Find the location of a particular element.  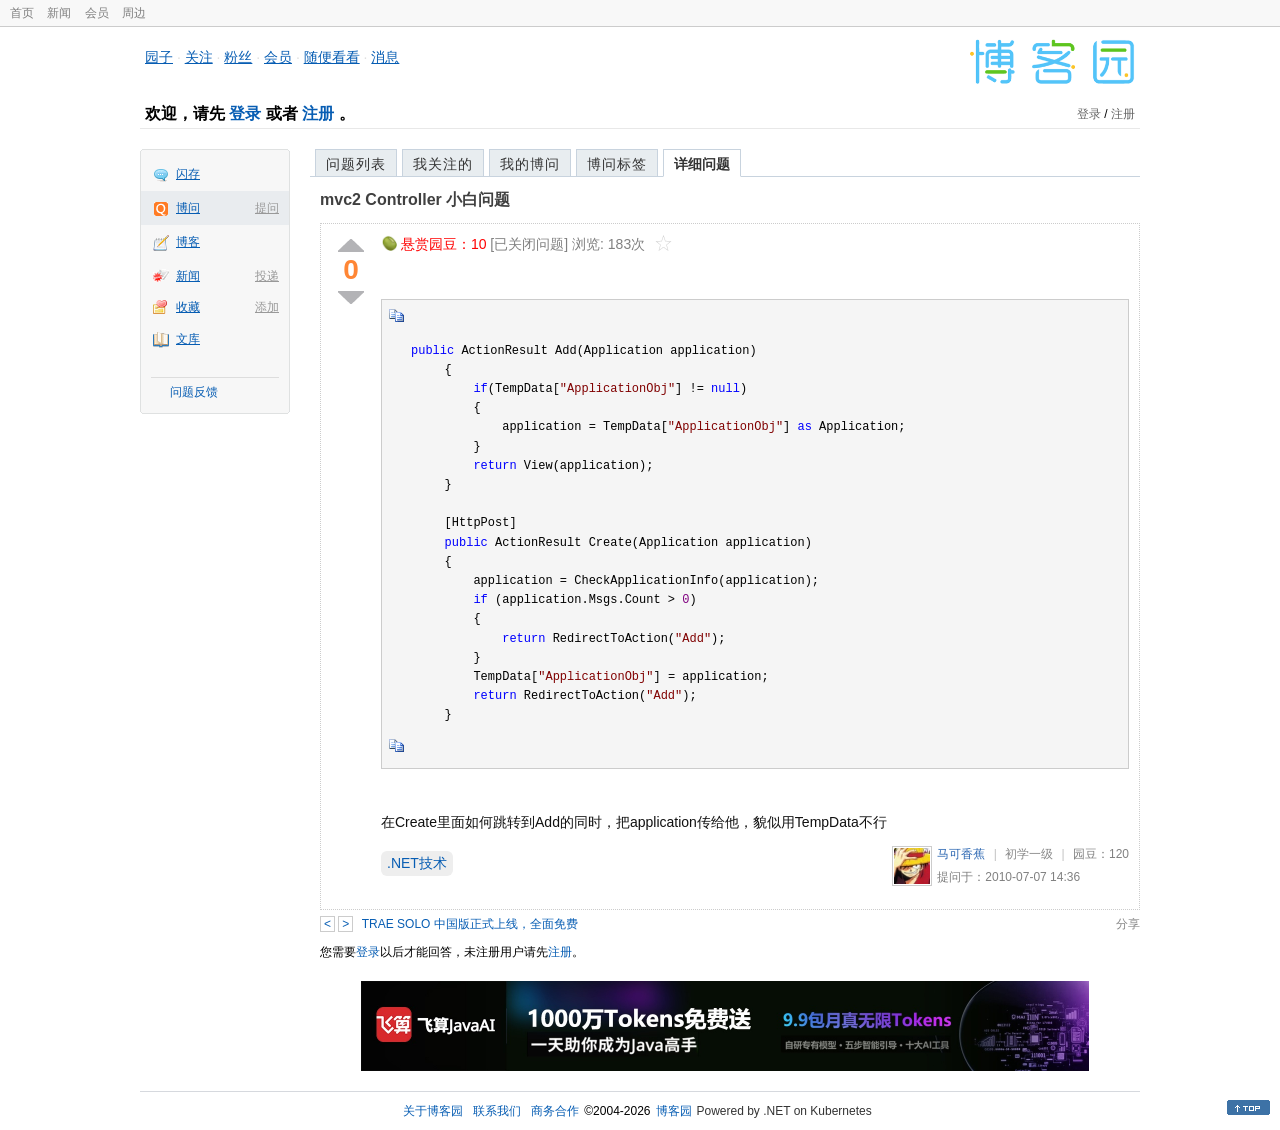

会员 is located at coordinates (97, 13).